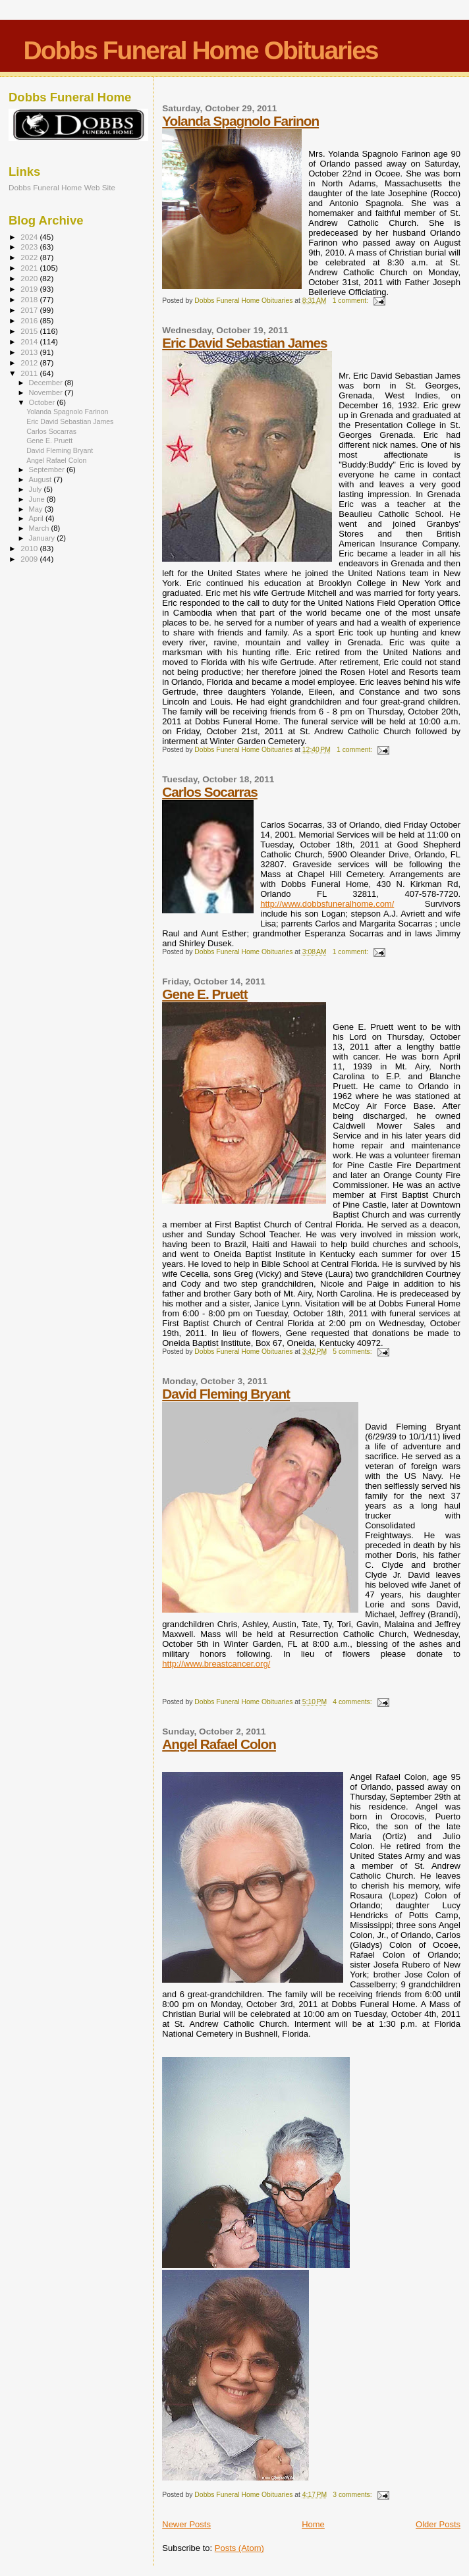  Describe the element at coordinates (43, 402) in the screenshot. I see `October` at that location.